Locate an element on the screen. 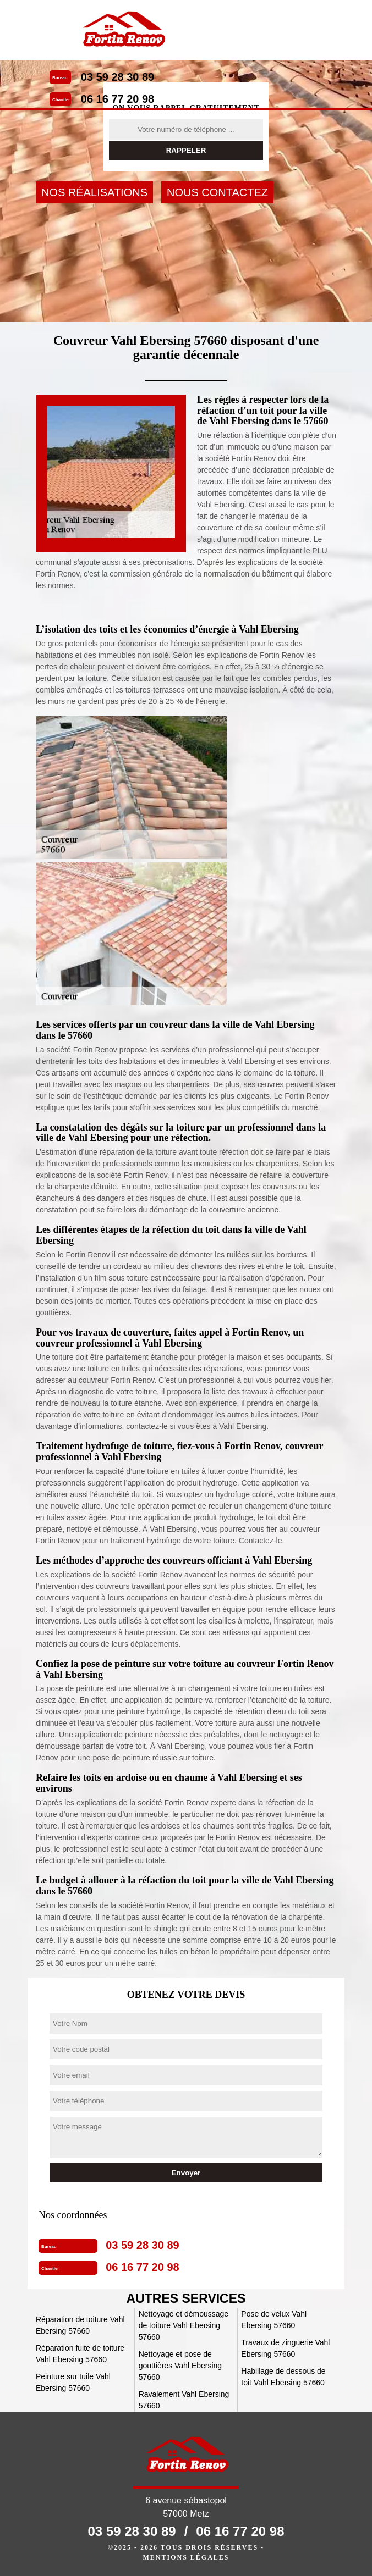  Nos réalisations is located at coordinates (94, 192).